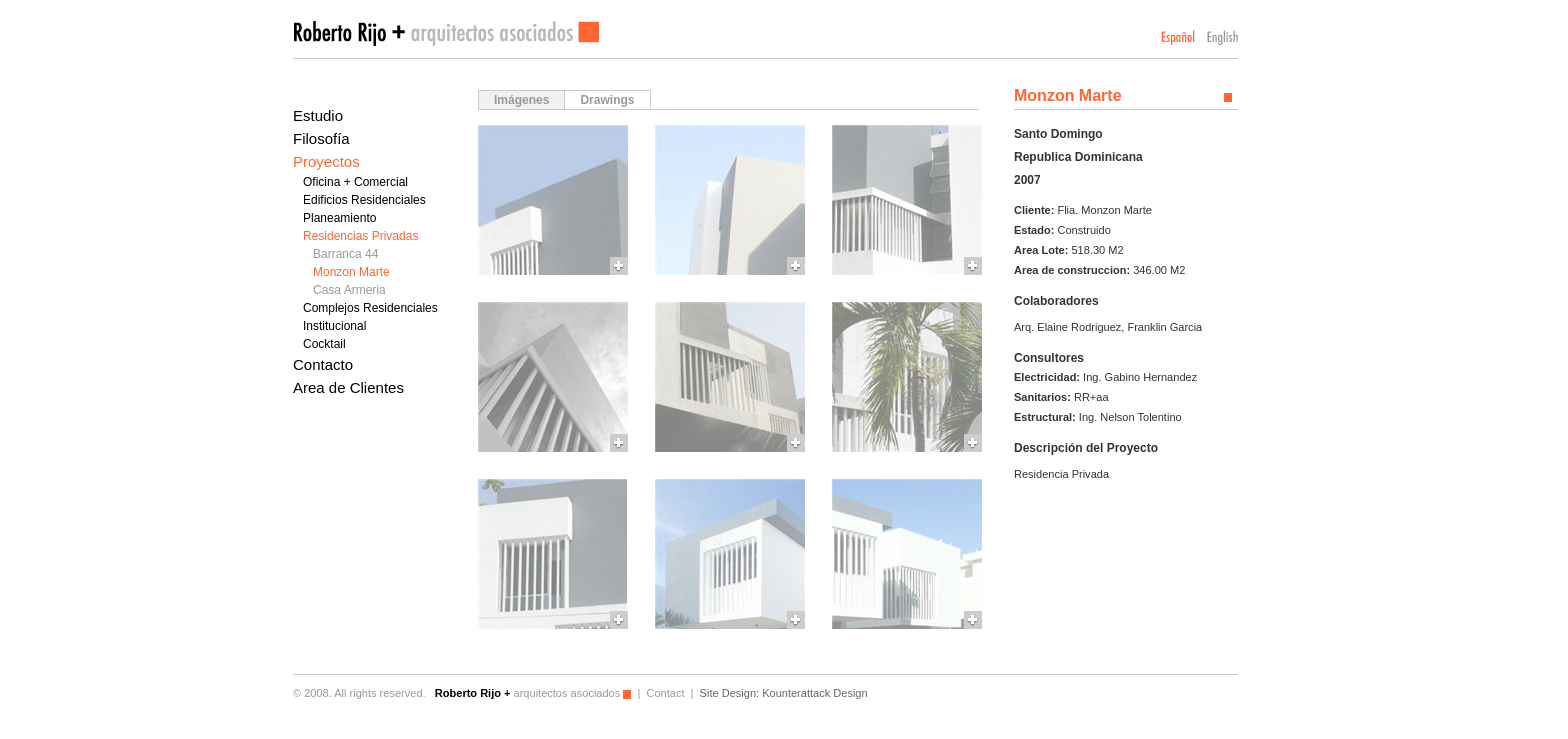  Describe the element at coordinates (1178, 37) in the screenshot. I see `Español` at that location.